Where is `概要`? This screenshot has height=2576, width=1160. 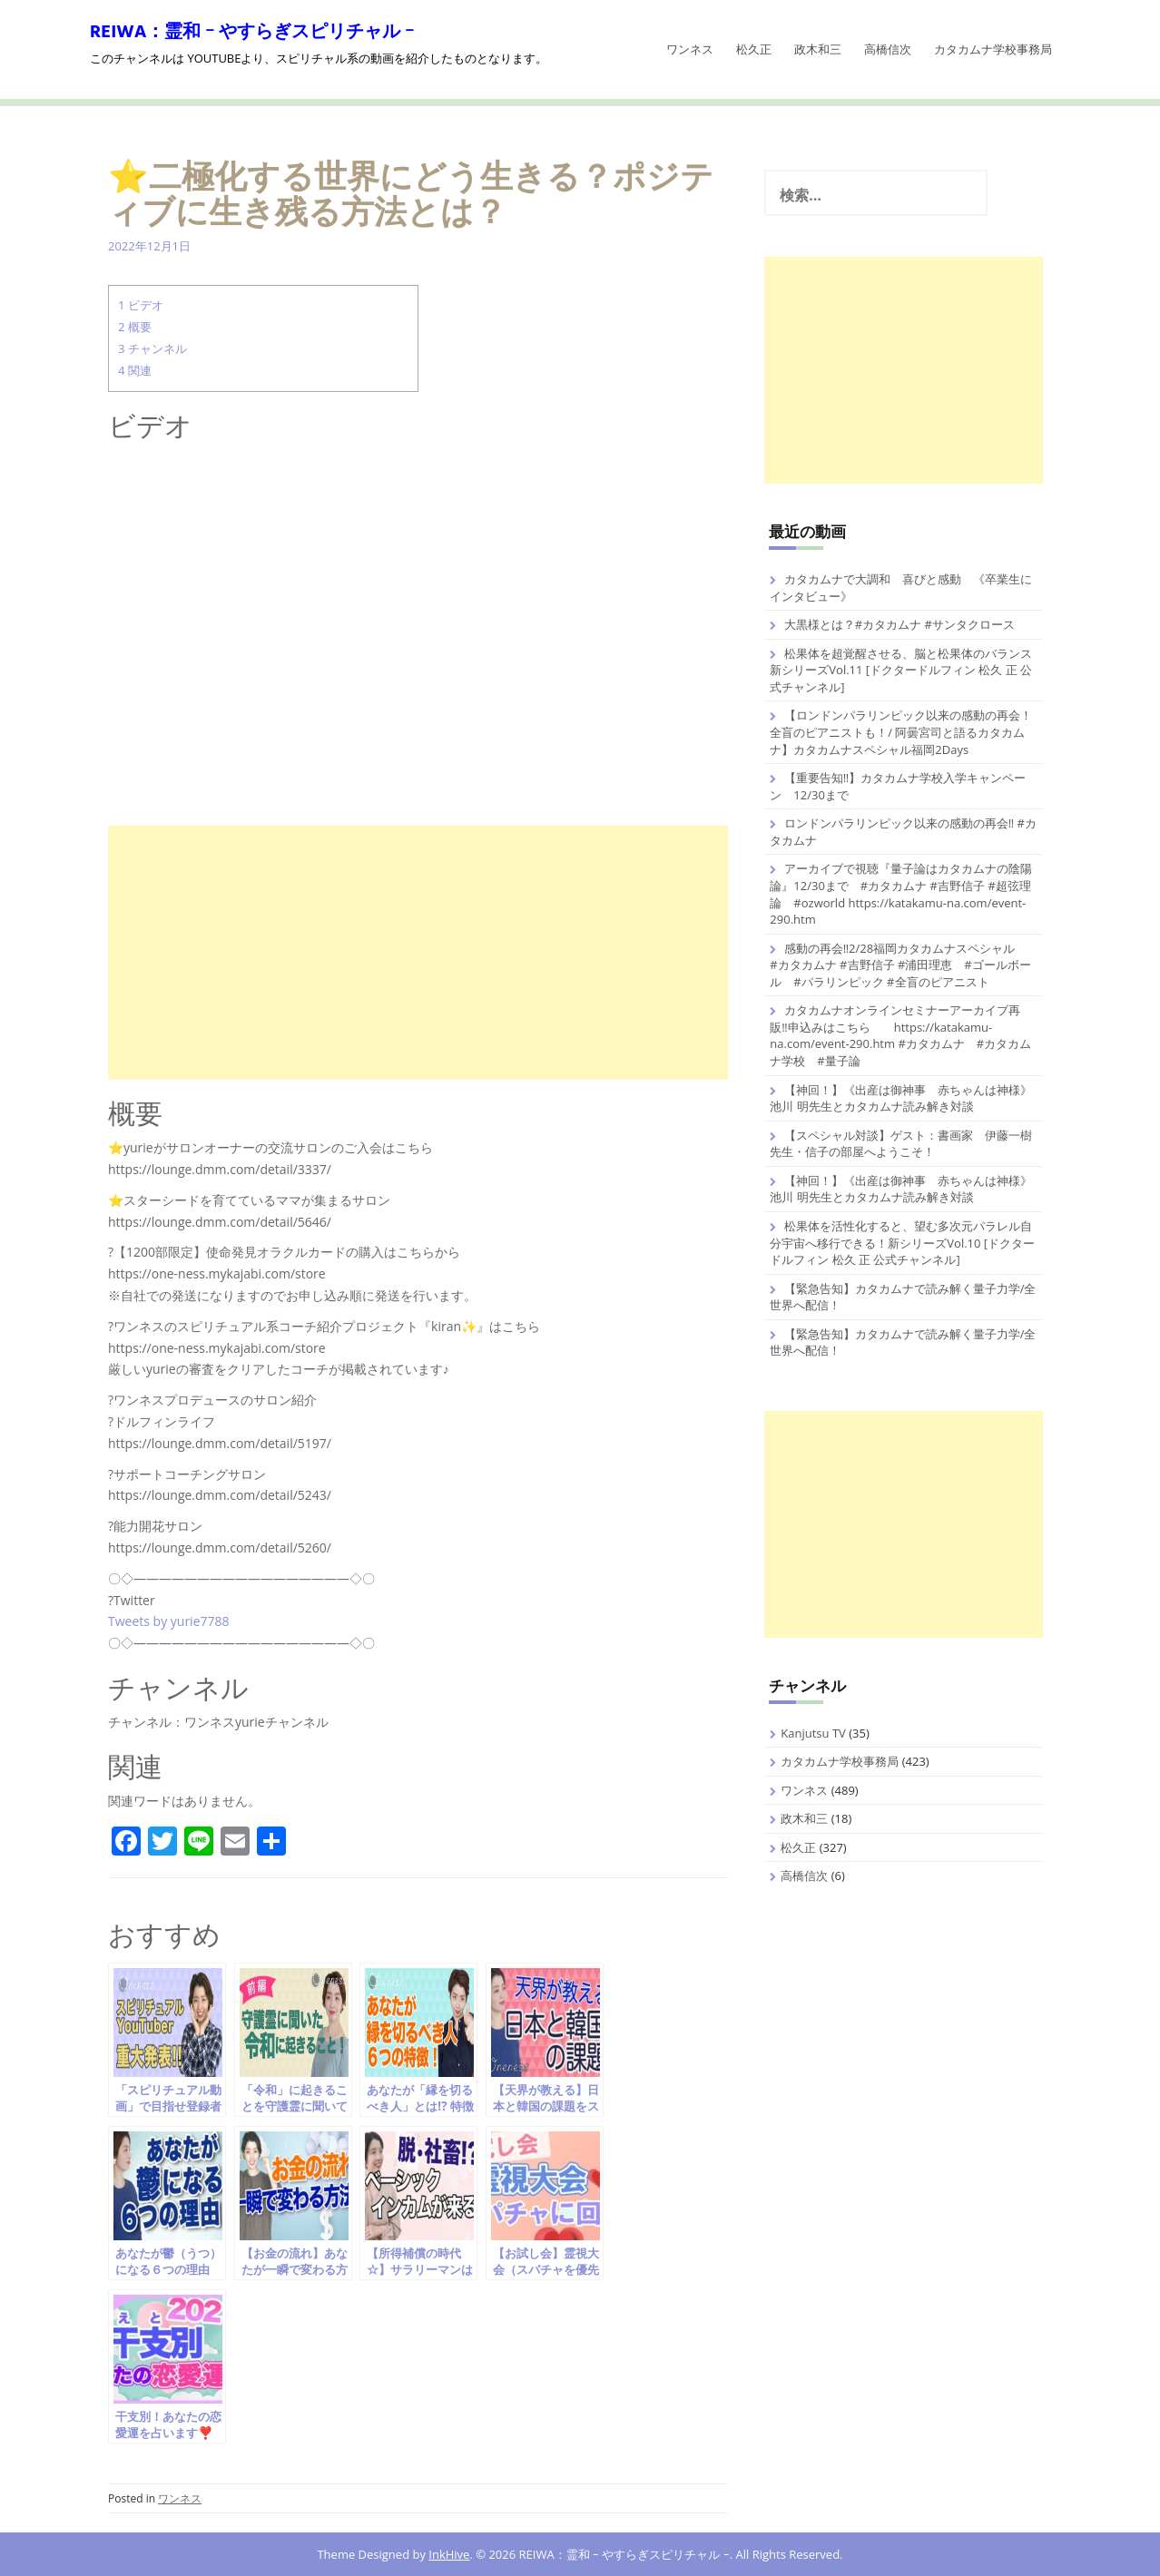
概要 is located at coordinates (135, 326).